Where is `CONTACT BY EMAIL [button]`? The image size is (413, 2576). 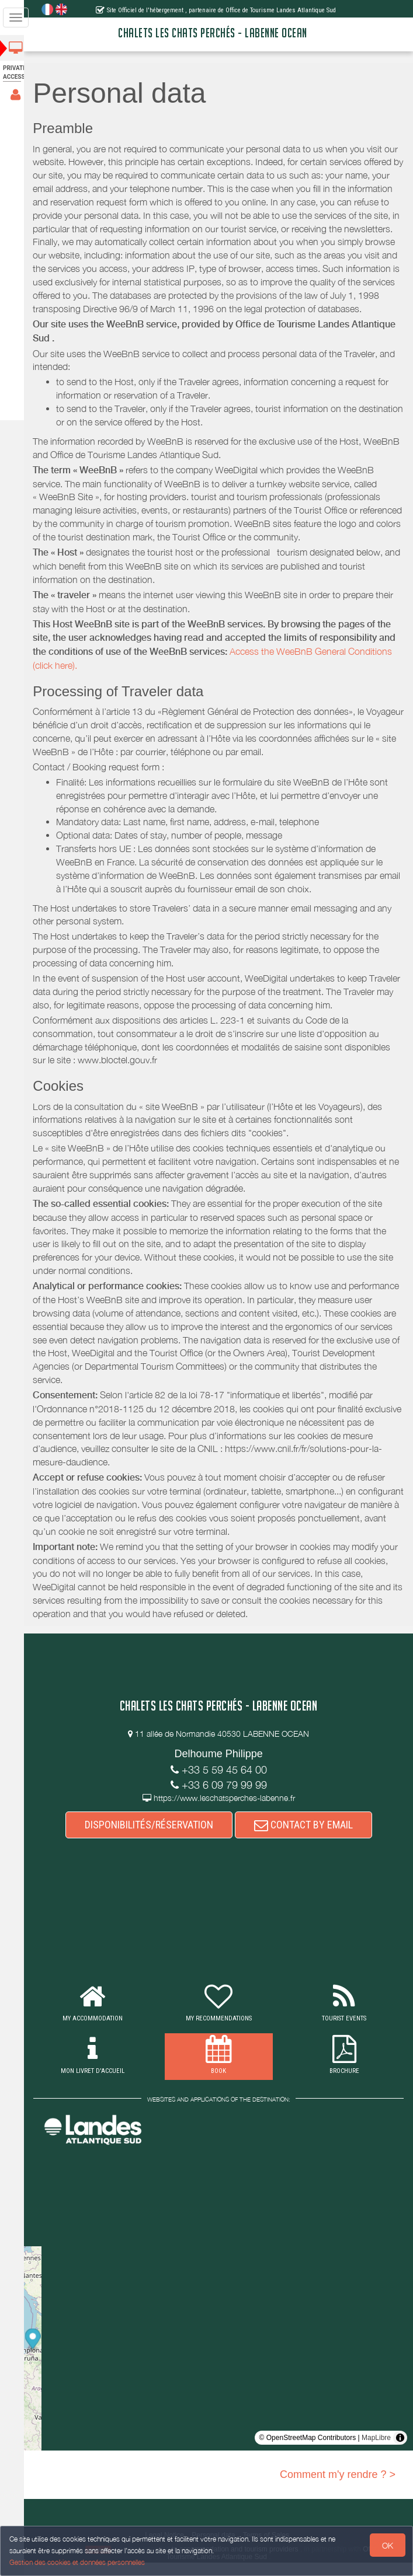 CONTACT BY EMAIL [button] is located at coordinates (307, 1838).